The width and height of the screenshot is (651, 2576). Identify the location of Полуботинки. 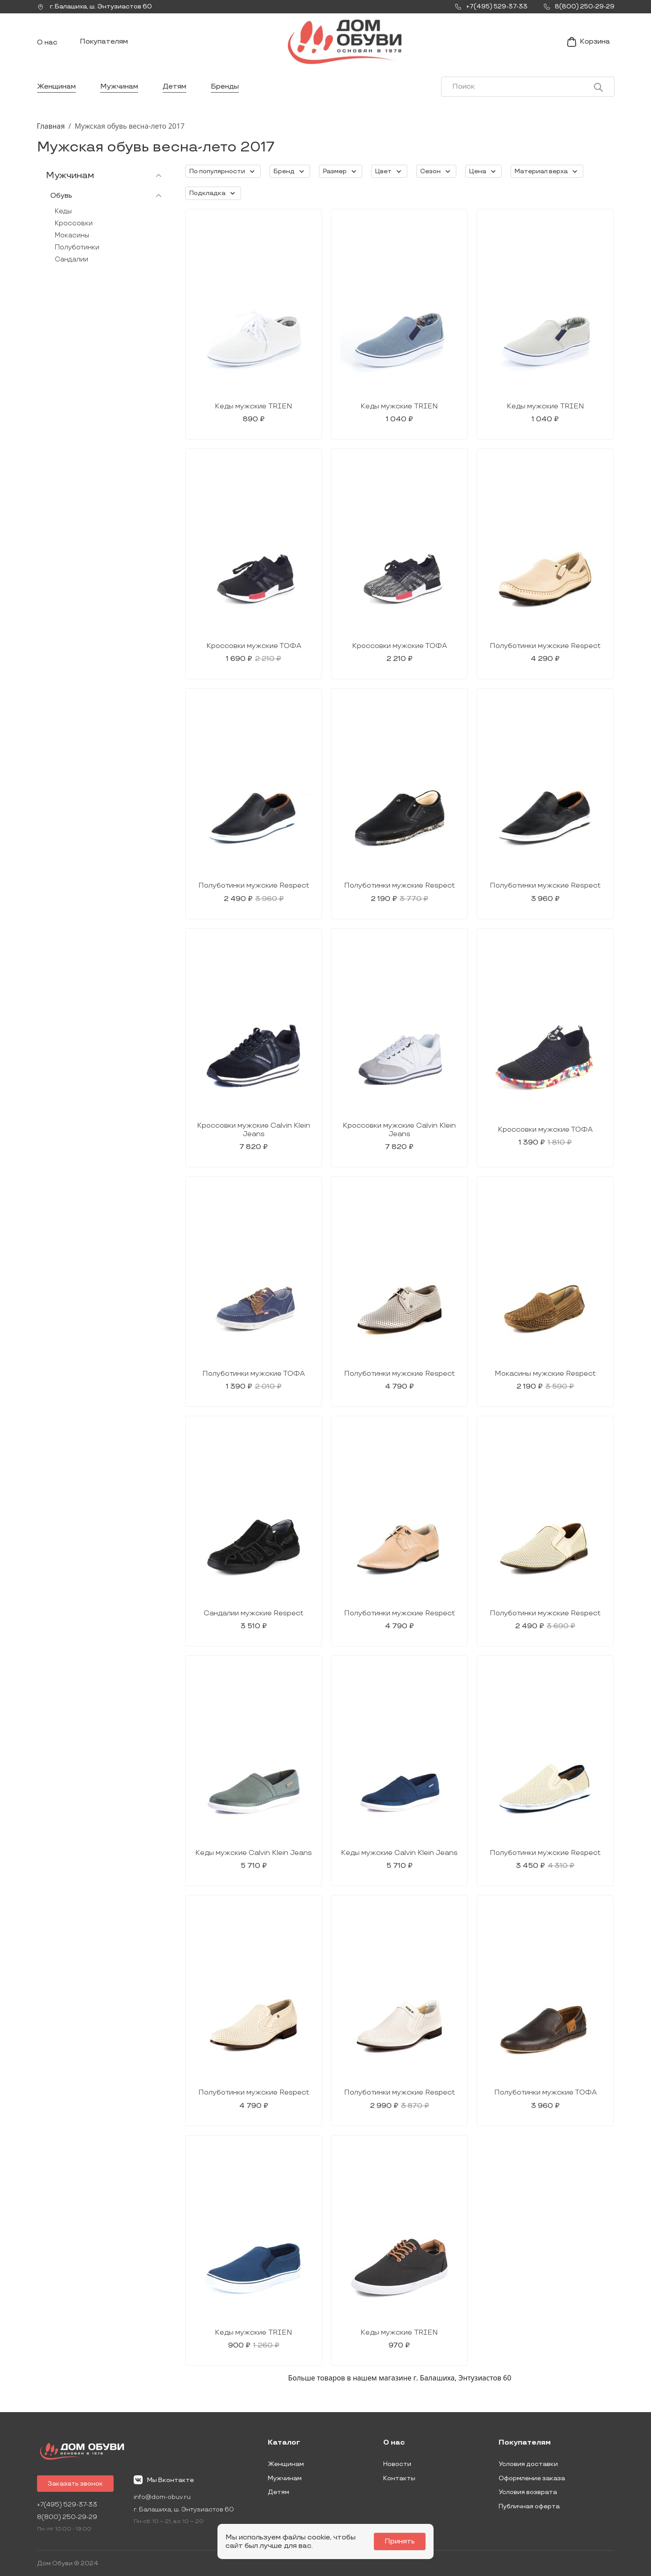
(77, 247).